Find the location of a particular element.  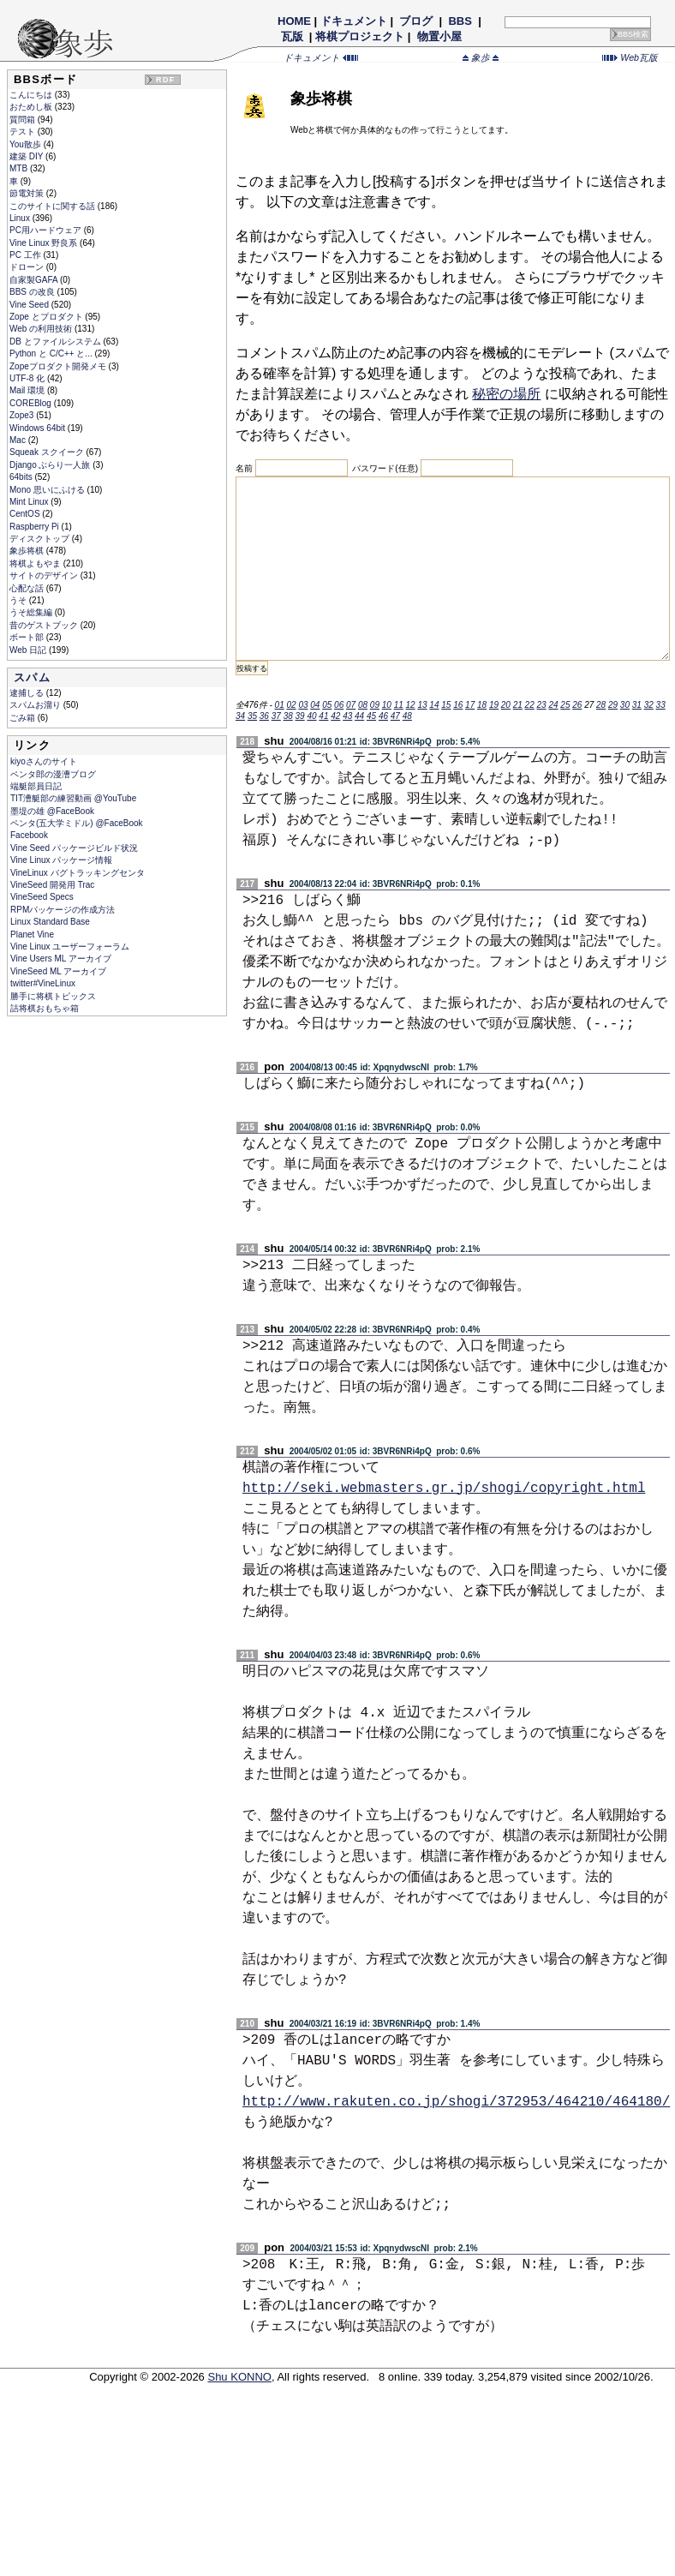

17 is located at coordinates (470, 705).